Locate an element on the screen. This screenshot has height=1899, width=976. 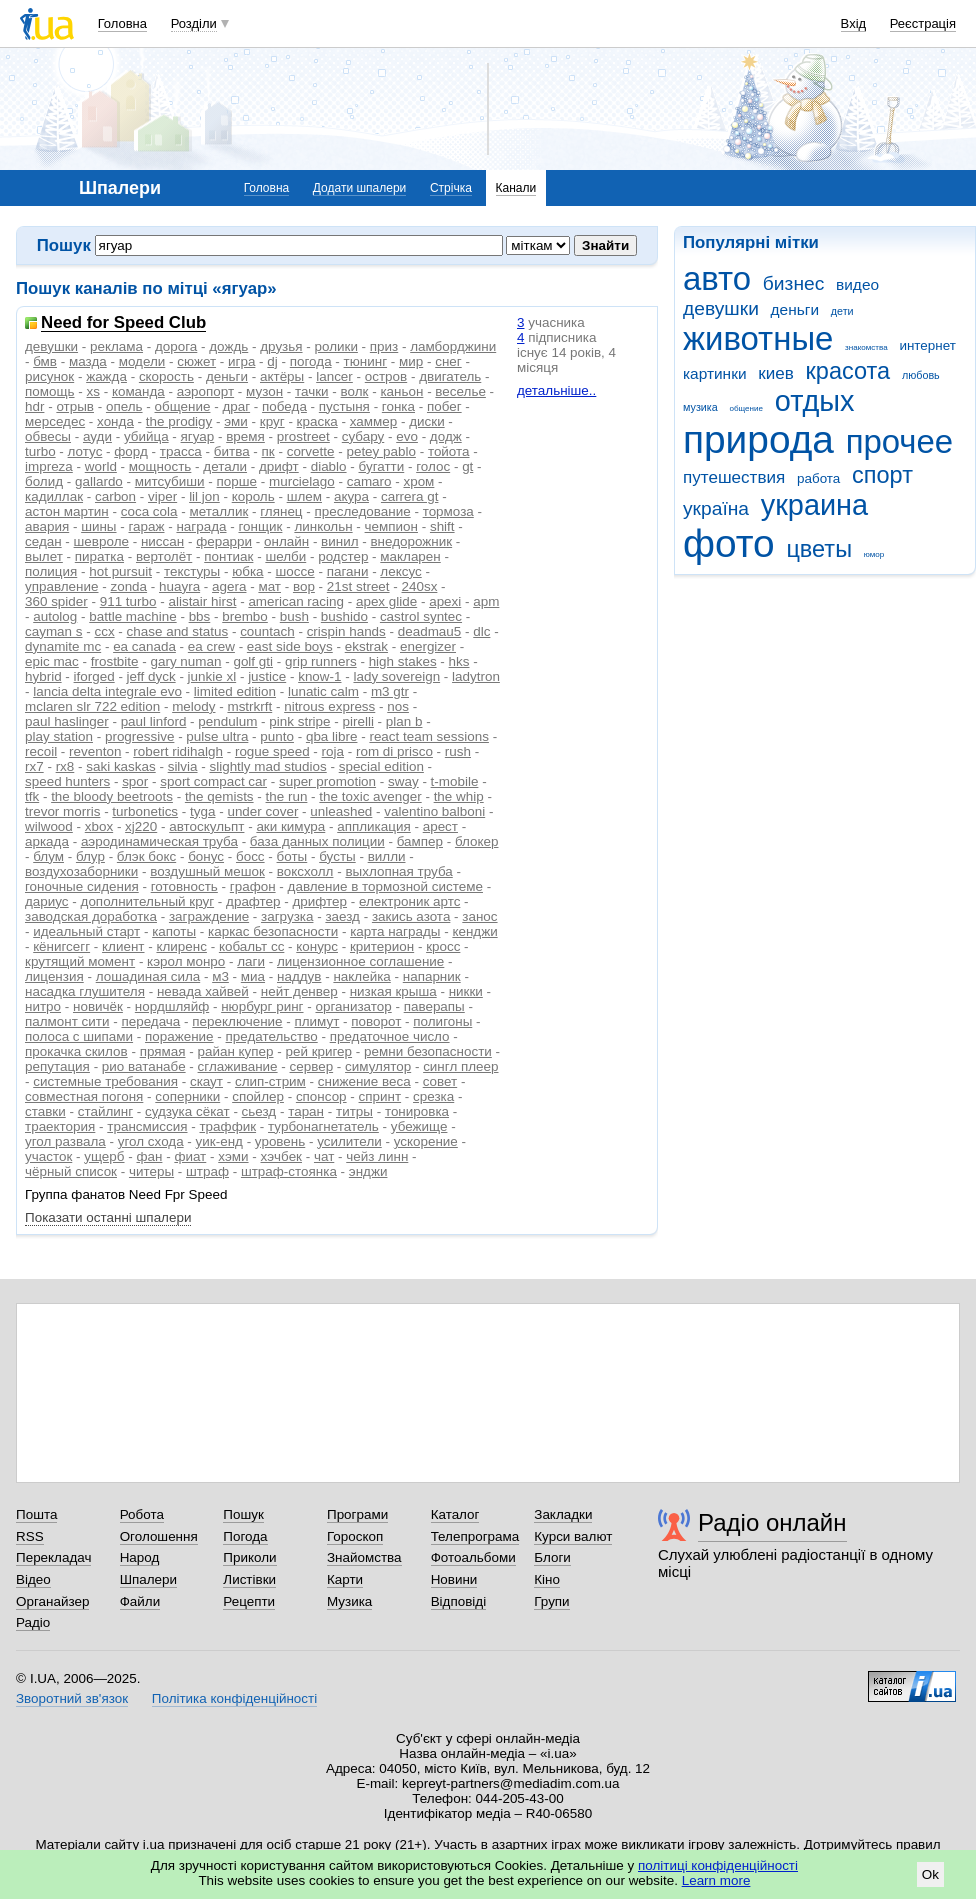
видео is located at coordinates (857, 284).